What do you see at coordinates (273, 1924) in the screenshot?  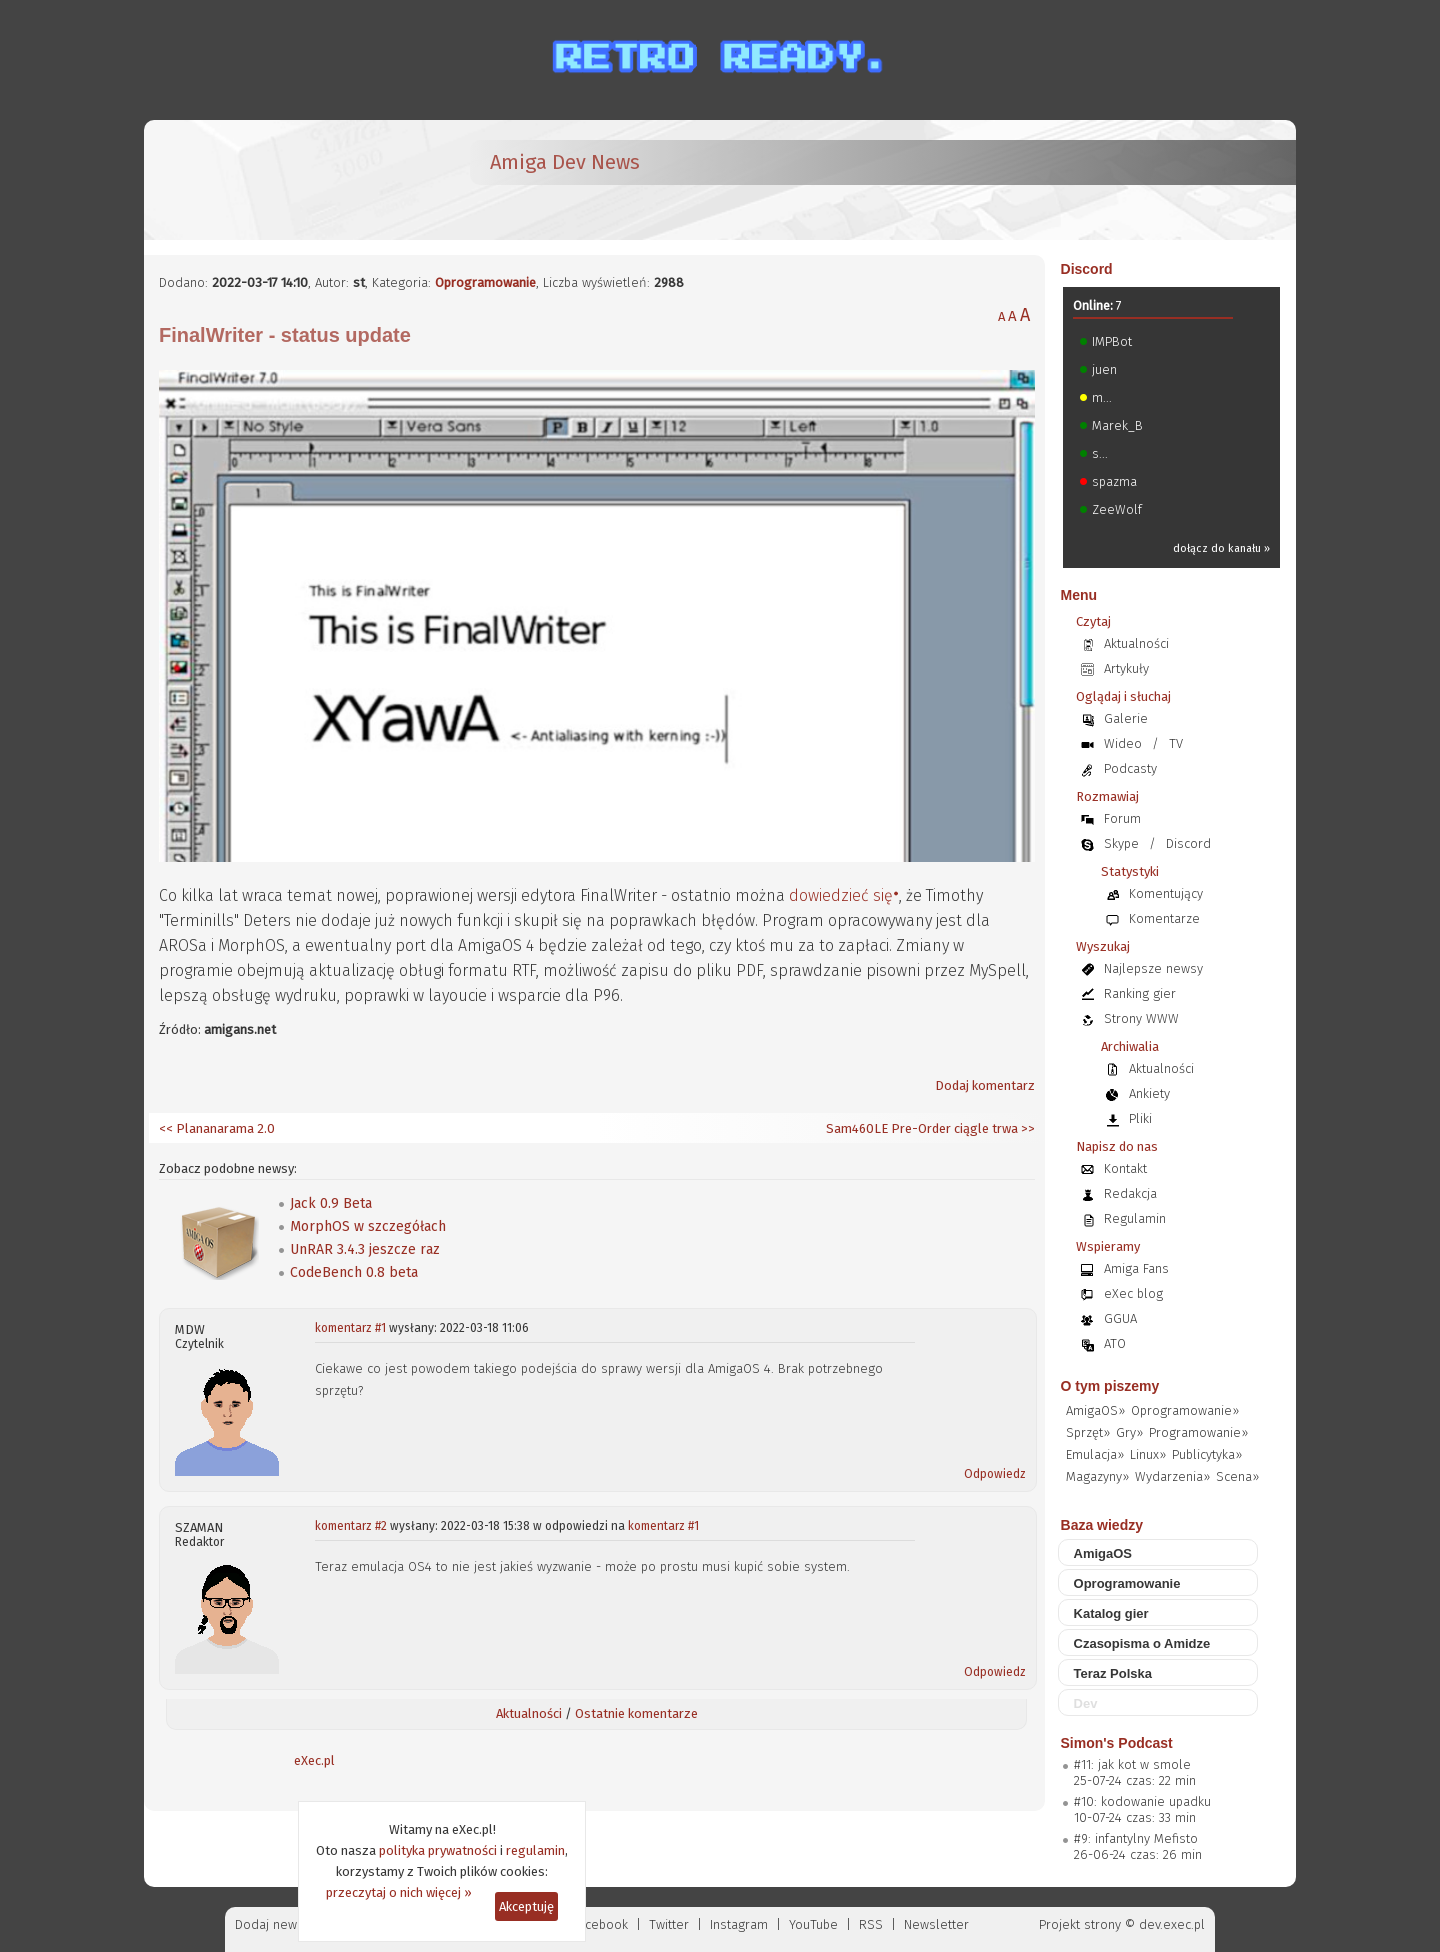 I see `Dodaj newsa` at bounding box center [273, 1924].